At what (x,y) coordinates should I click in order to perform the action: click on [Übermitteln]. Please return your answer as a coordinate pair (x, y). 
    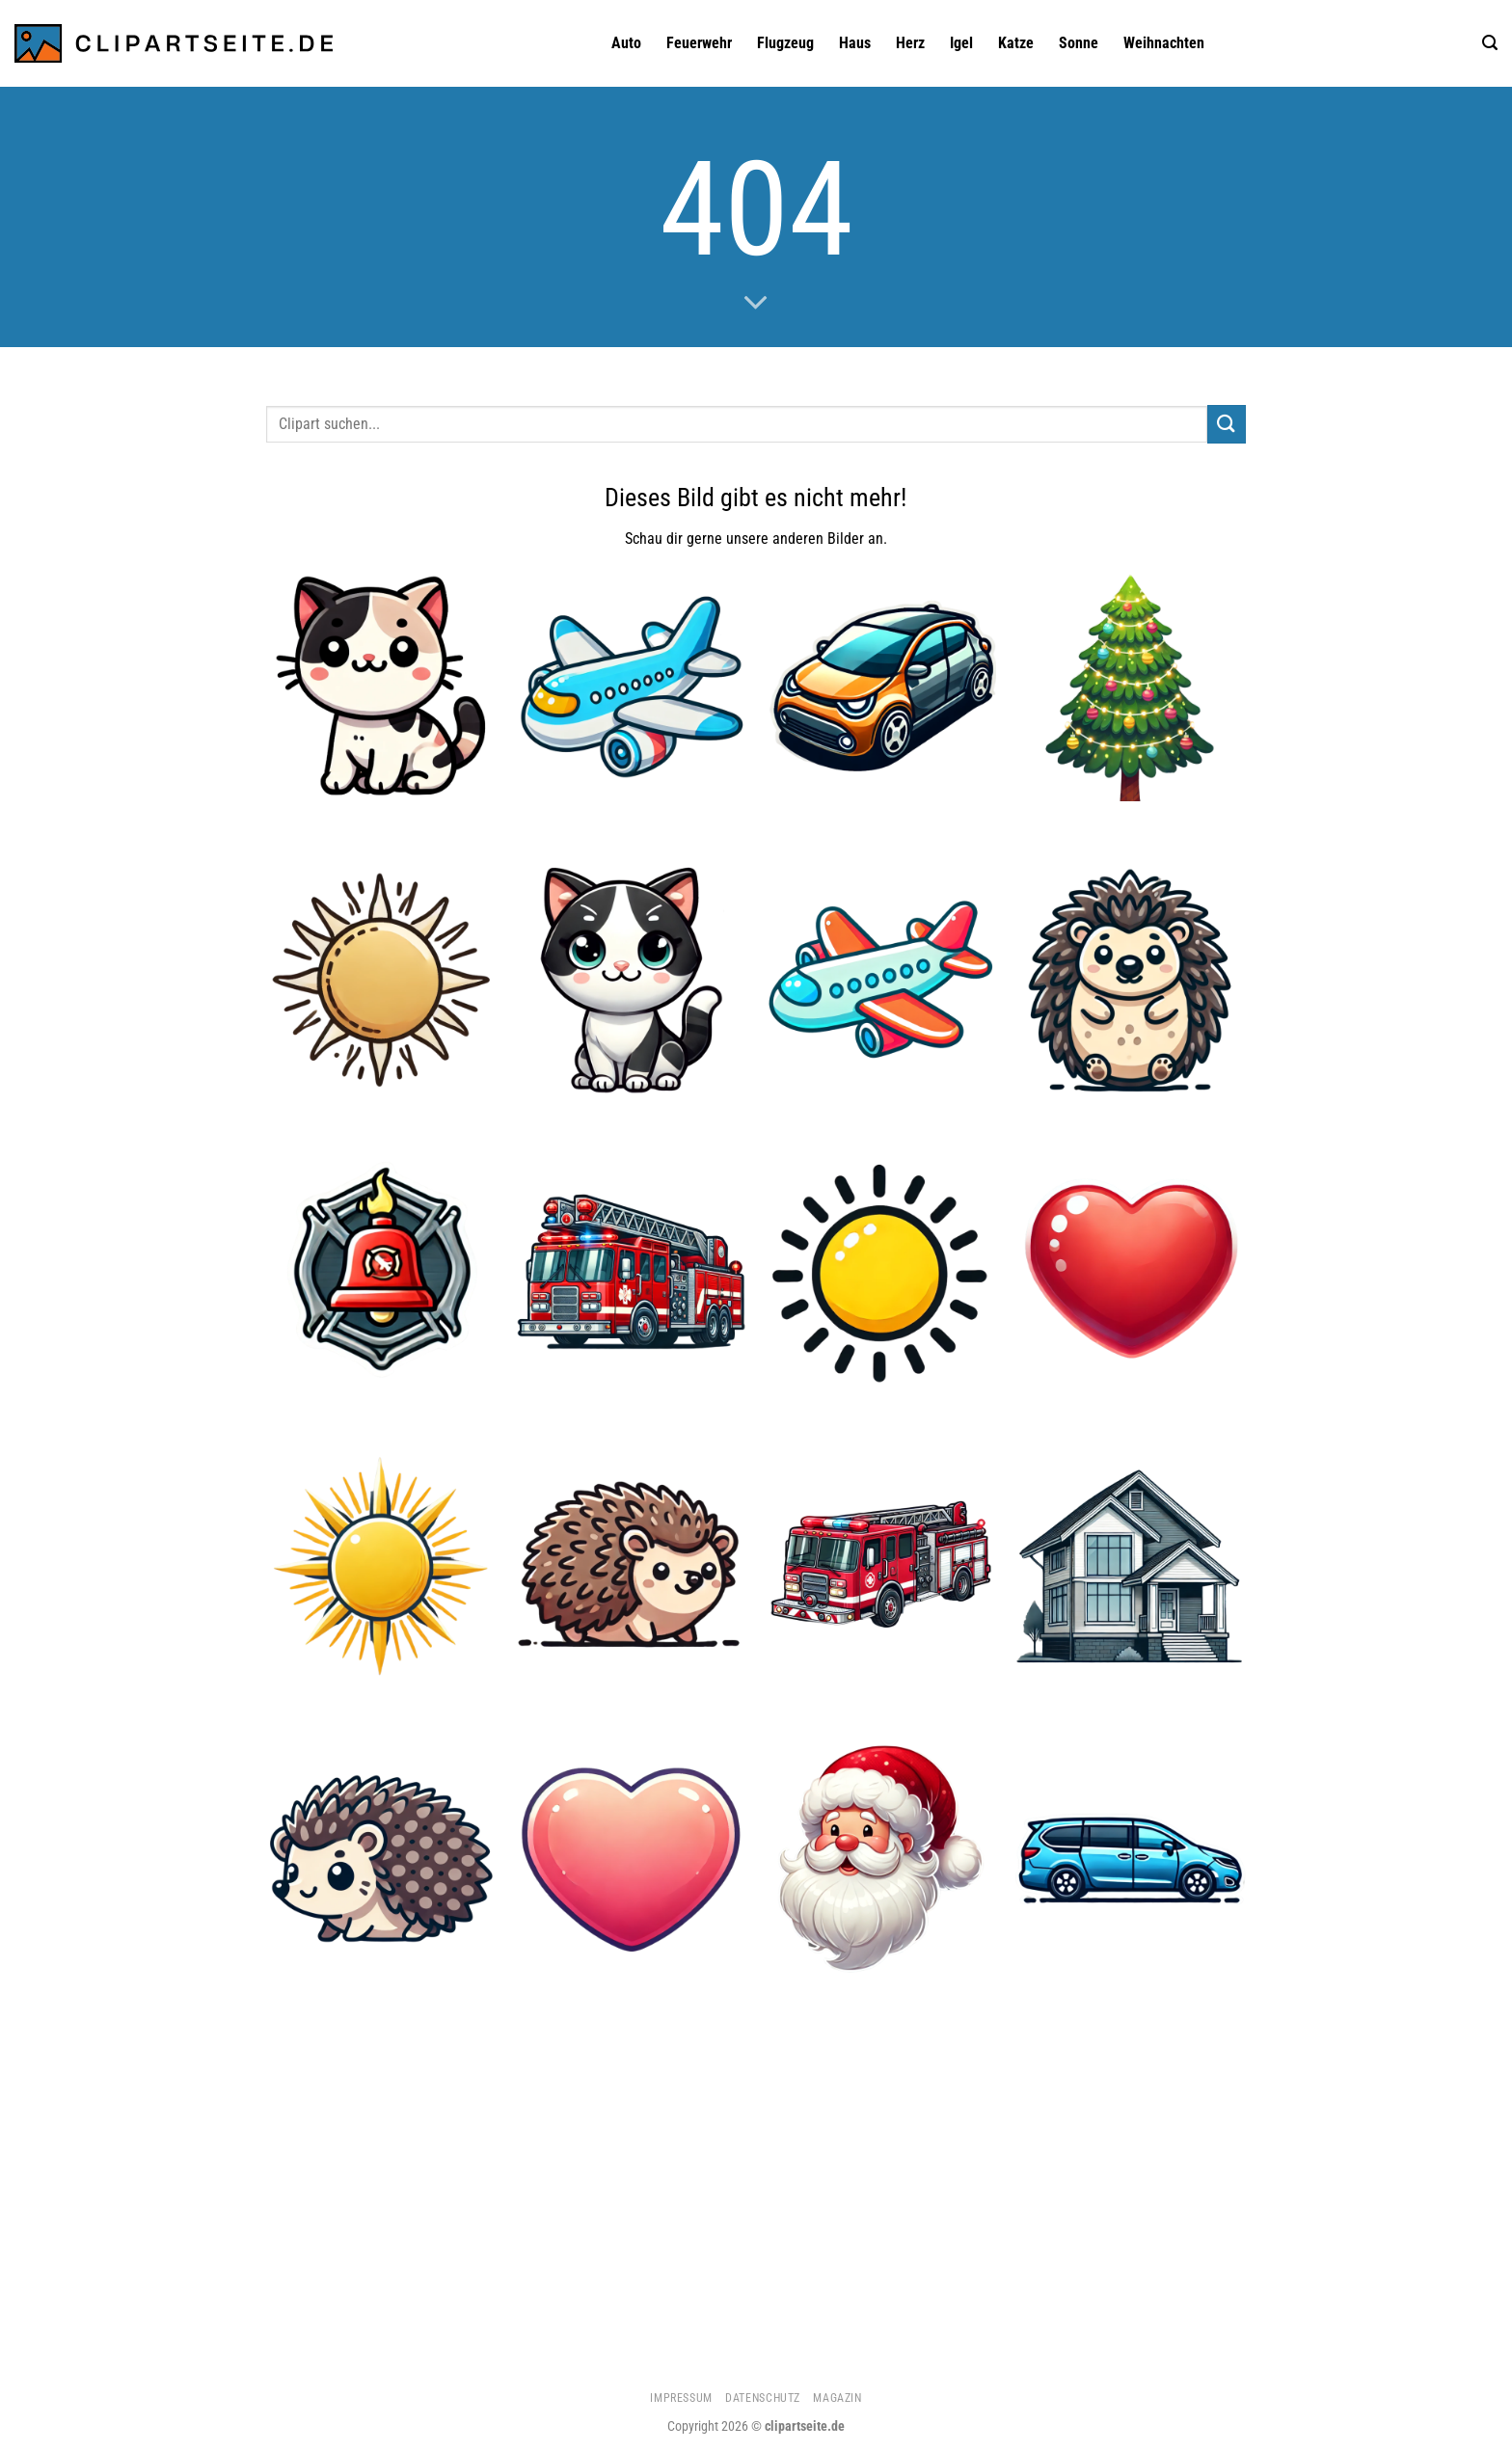
    Looking at the image, I should click on (1226, 424).